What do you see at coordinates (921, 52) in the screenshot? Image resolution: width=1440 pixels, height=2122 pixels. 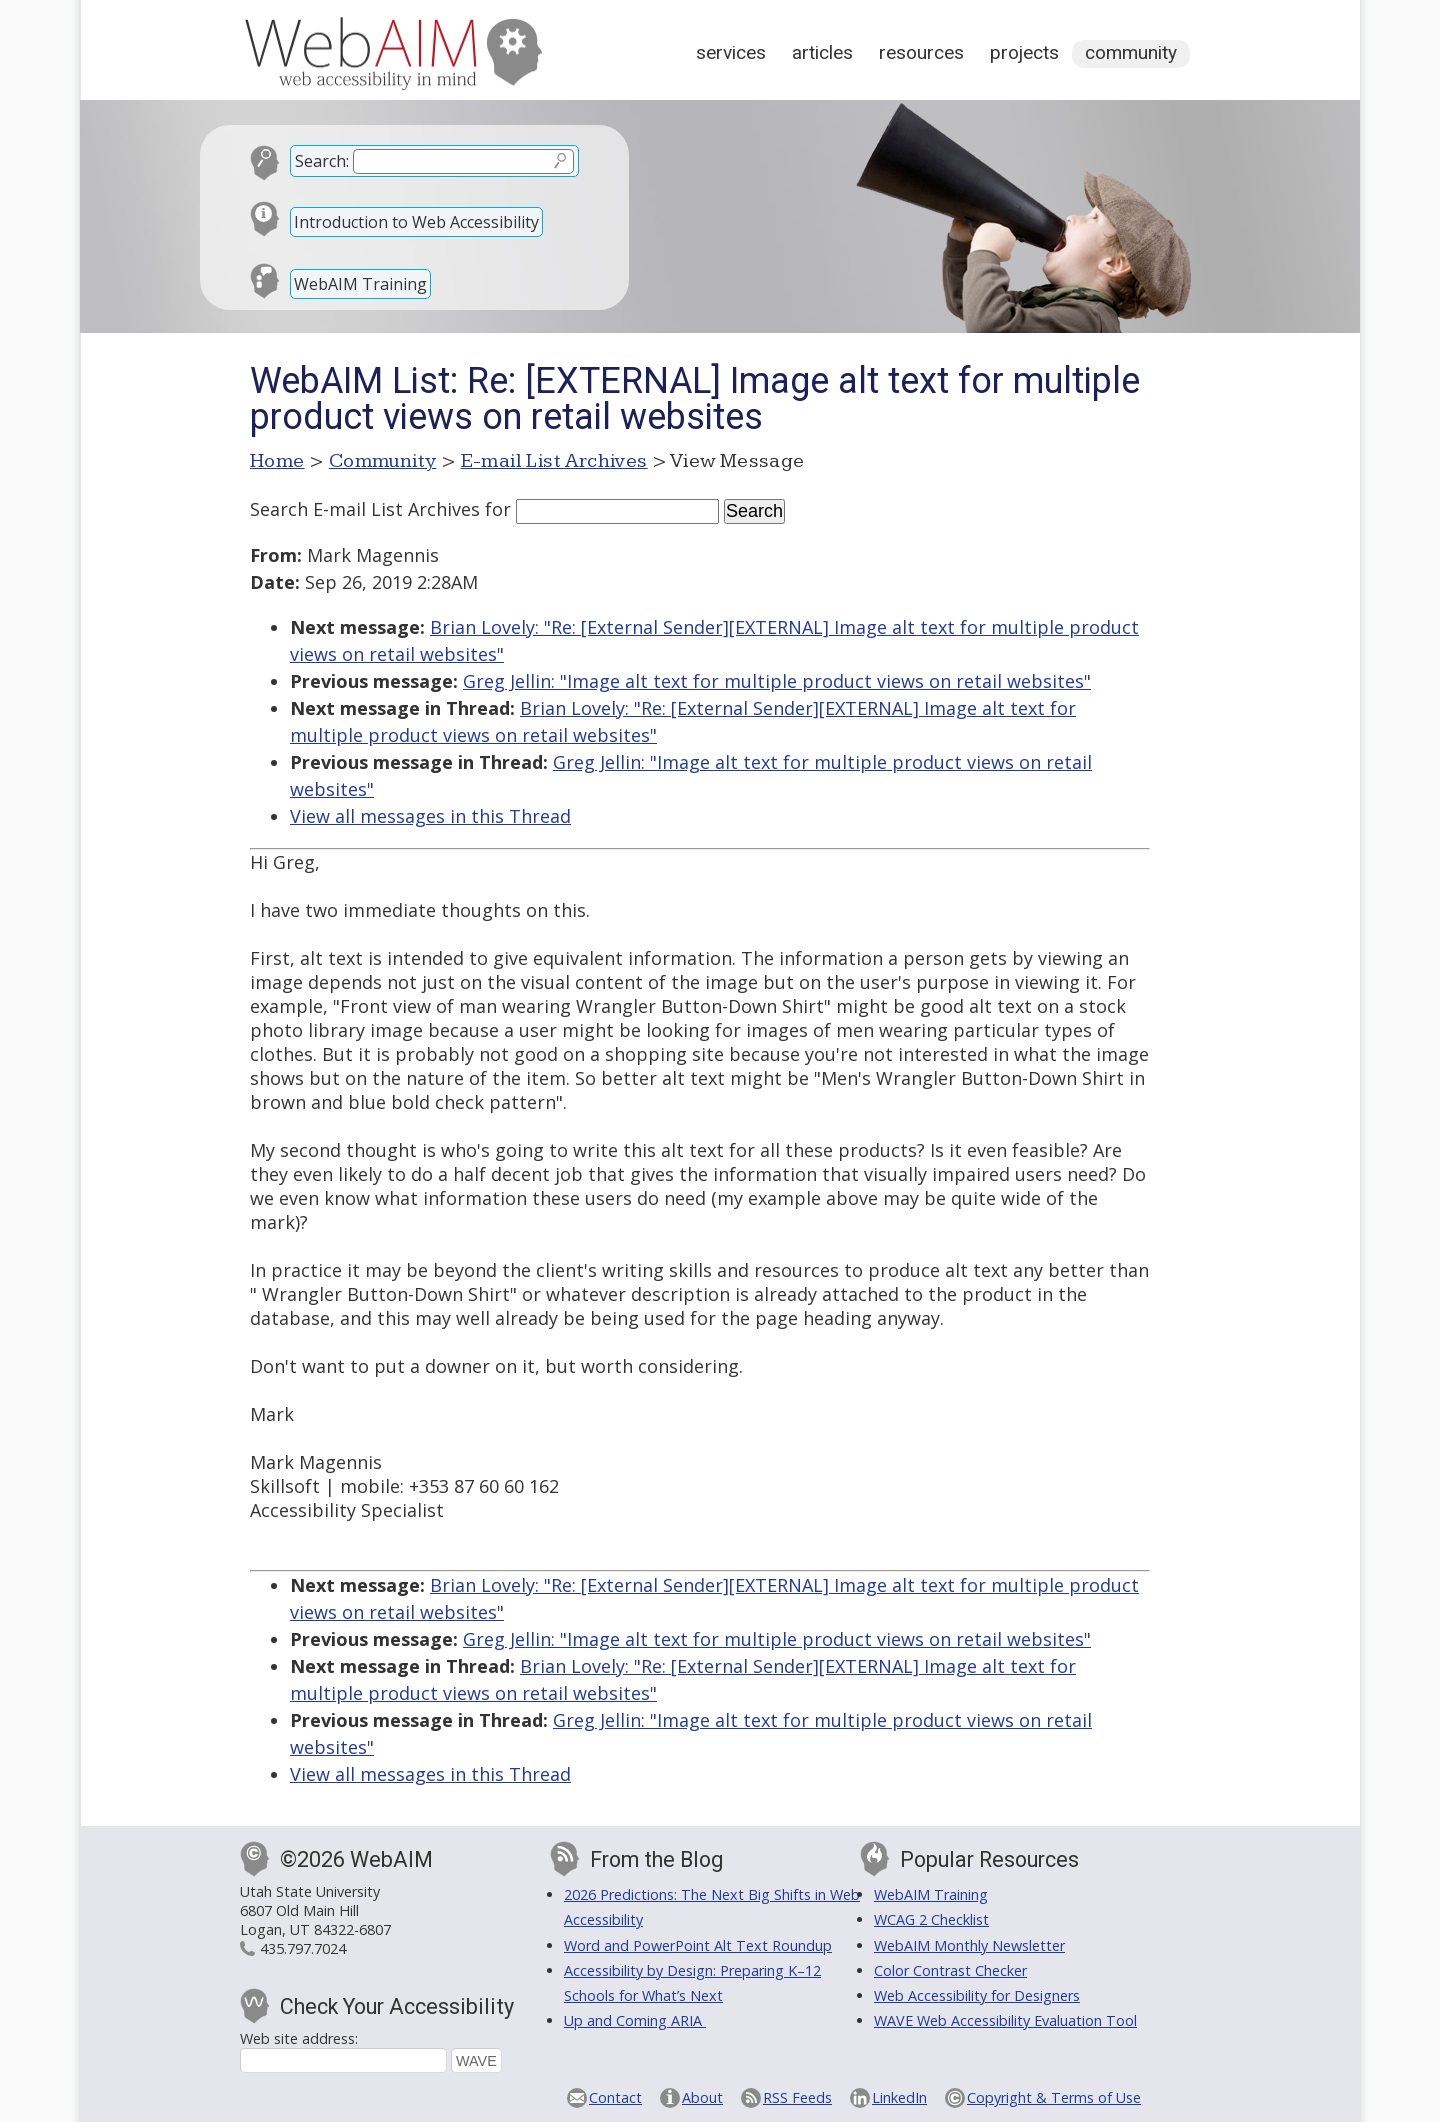 I see `Resources` at bounding box center [921, 52].